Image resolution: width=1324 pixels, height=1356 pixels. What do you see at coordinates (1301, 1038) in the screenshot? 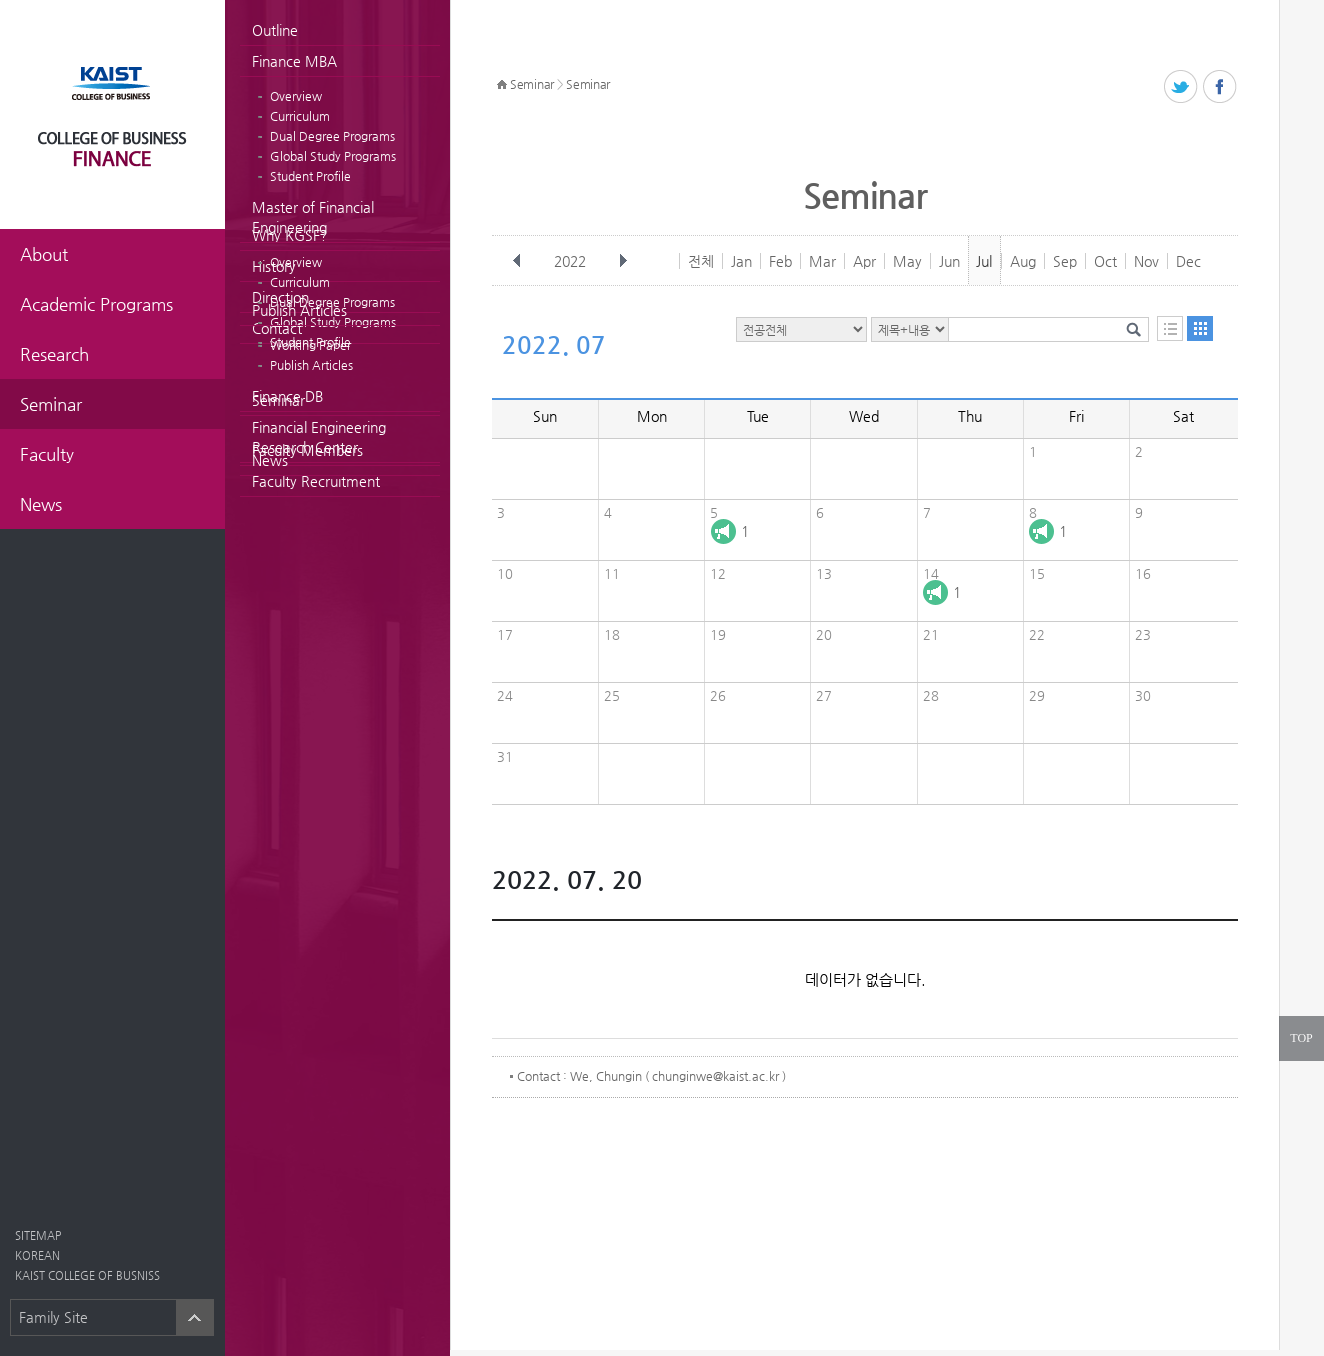
I see `TOP` at bounding box center [1301, 1038].